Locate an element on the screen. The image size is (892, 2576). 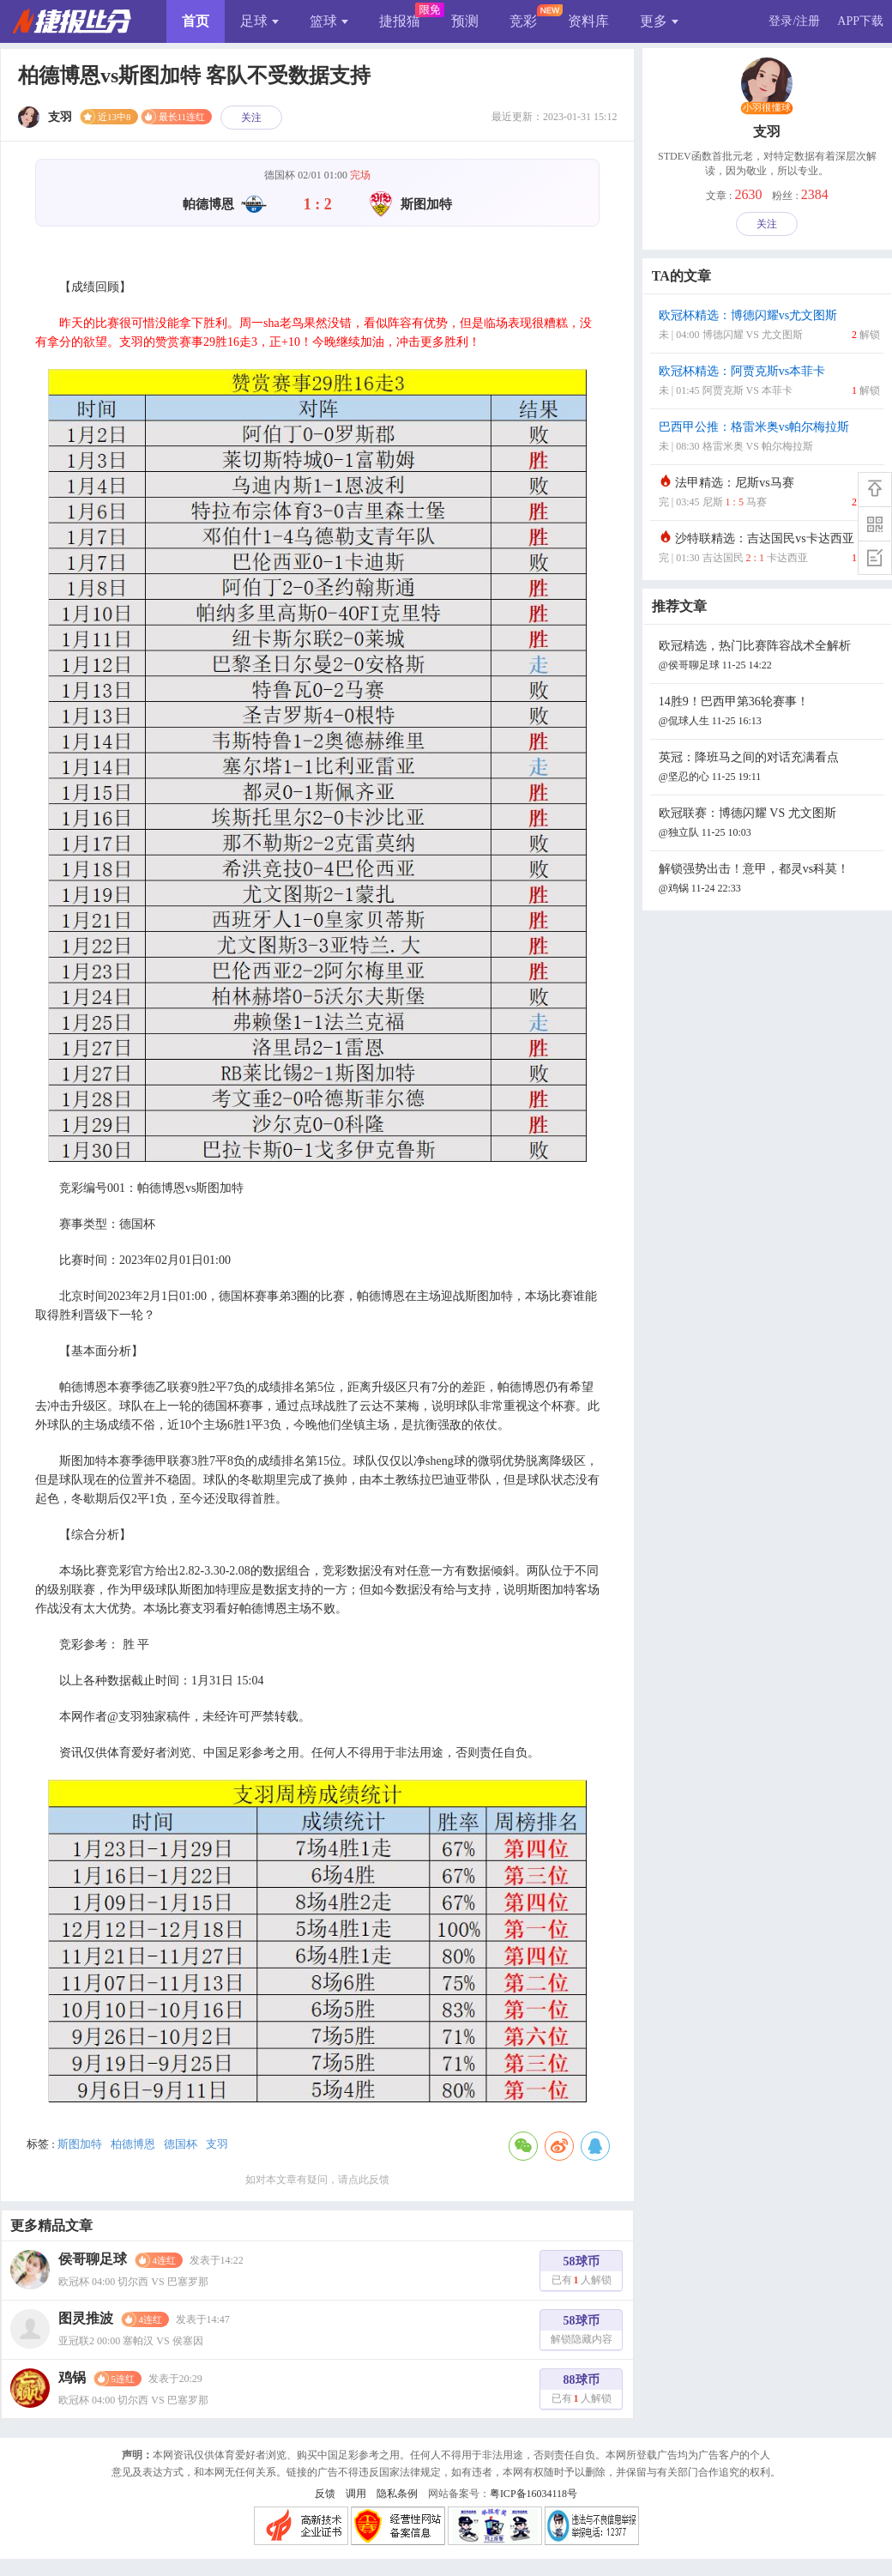
粤ICP备16034118号 is located at coordinates (533, 2494).